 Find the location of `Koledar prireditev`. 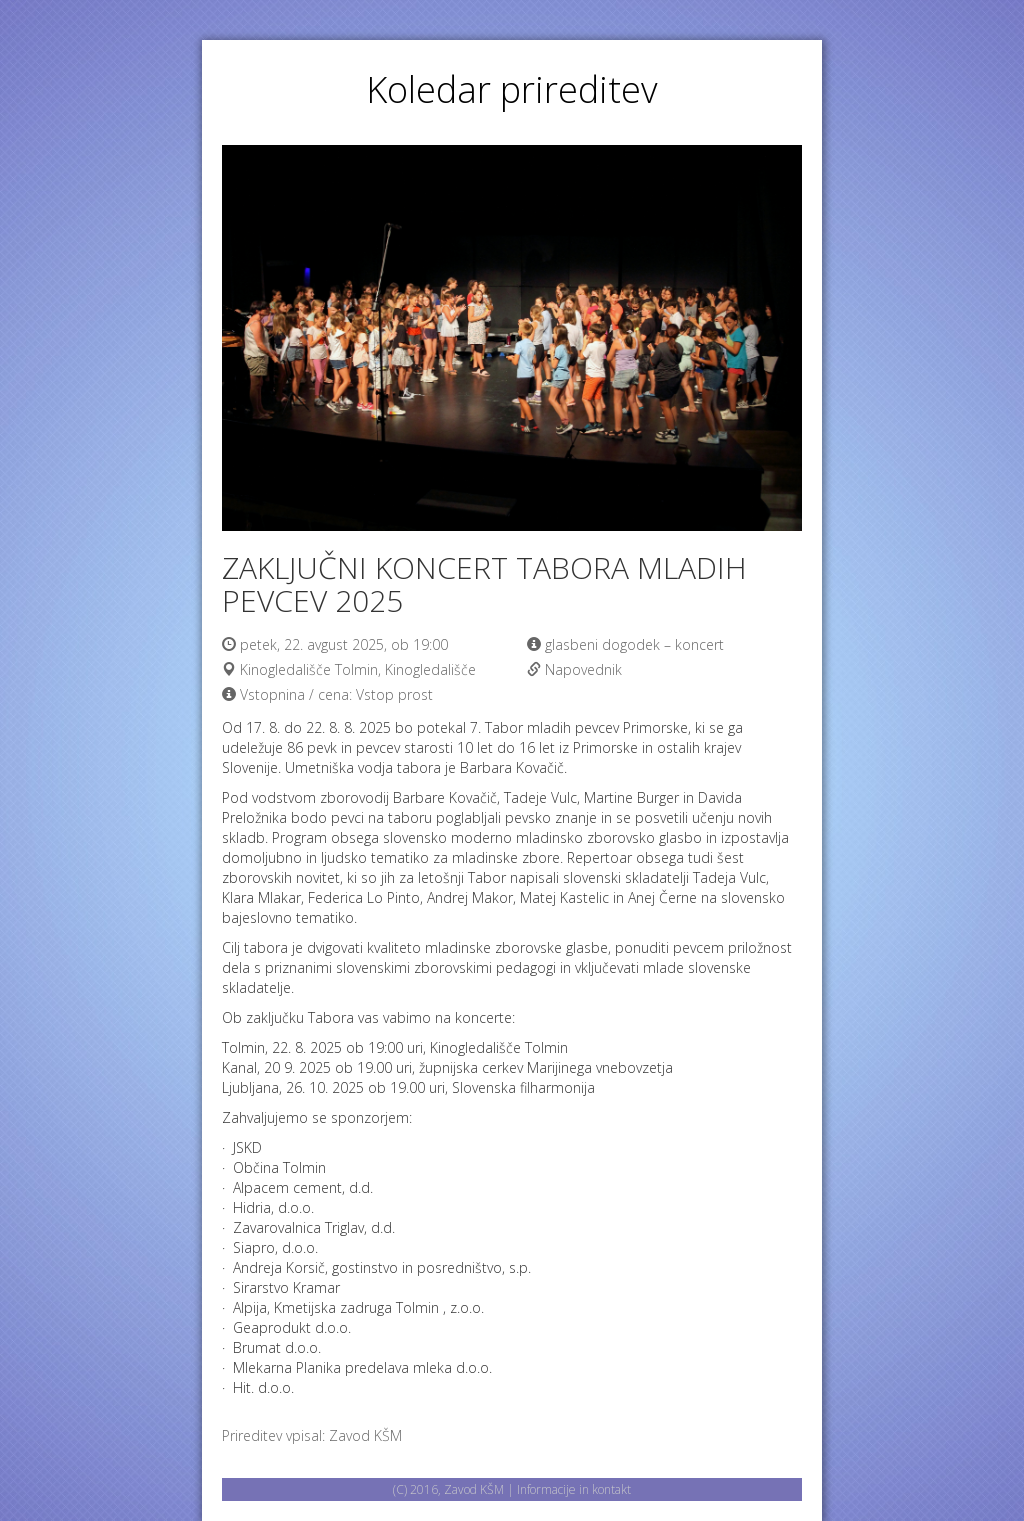

Koledar prireditev is located at coordinates (512, 89).